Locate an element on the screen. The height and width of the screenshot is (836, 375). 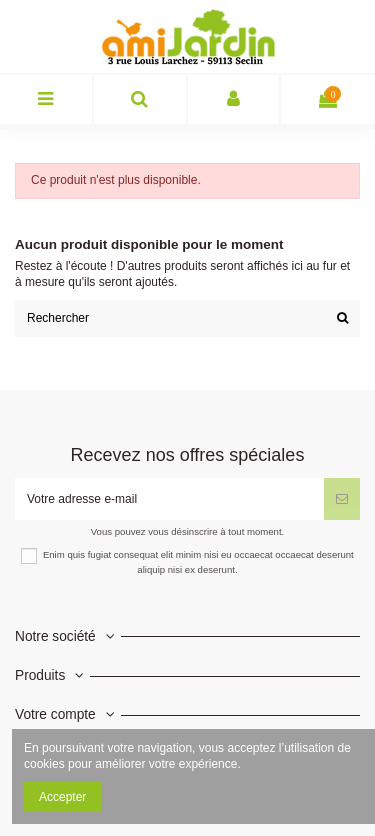
[S’abonner] is located at coordinates (342, 499).